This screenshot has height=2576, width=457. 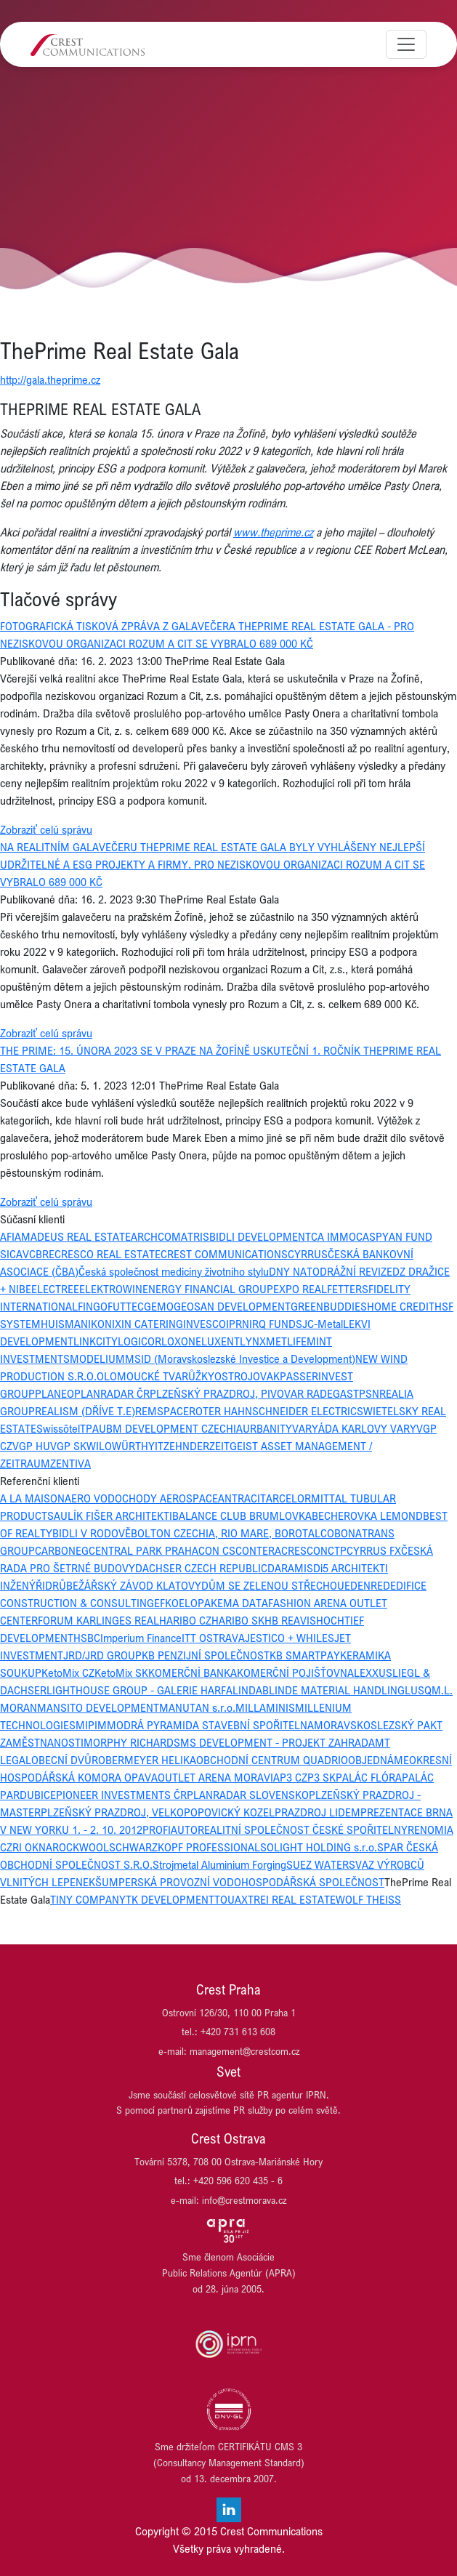 What do you see at coordinates (156, 1236) in the screenshot?
I see `ARCHCOM` at bounding box center [156, 1236].